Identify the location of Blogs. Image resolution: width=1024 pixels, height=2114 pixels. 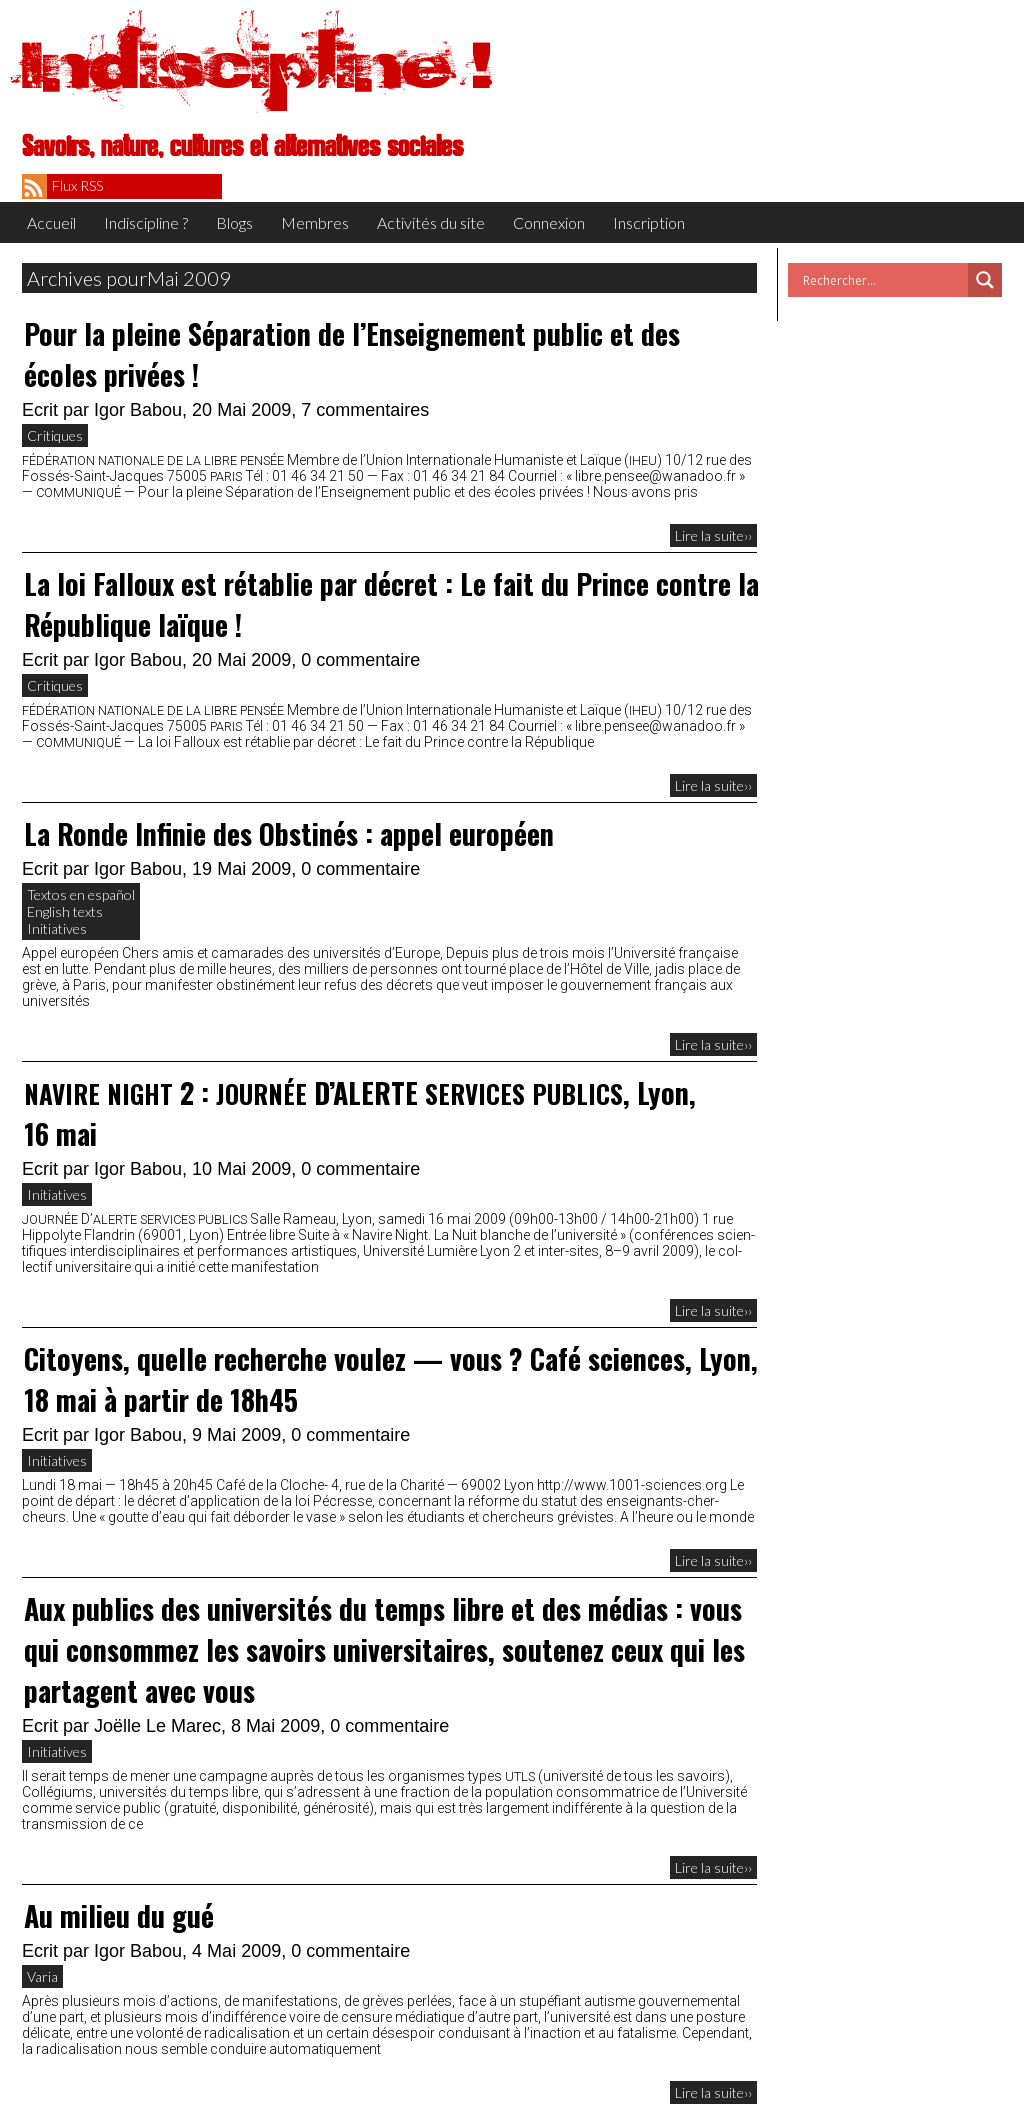
(234, 222).